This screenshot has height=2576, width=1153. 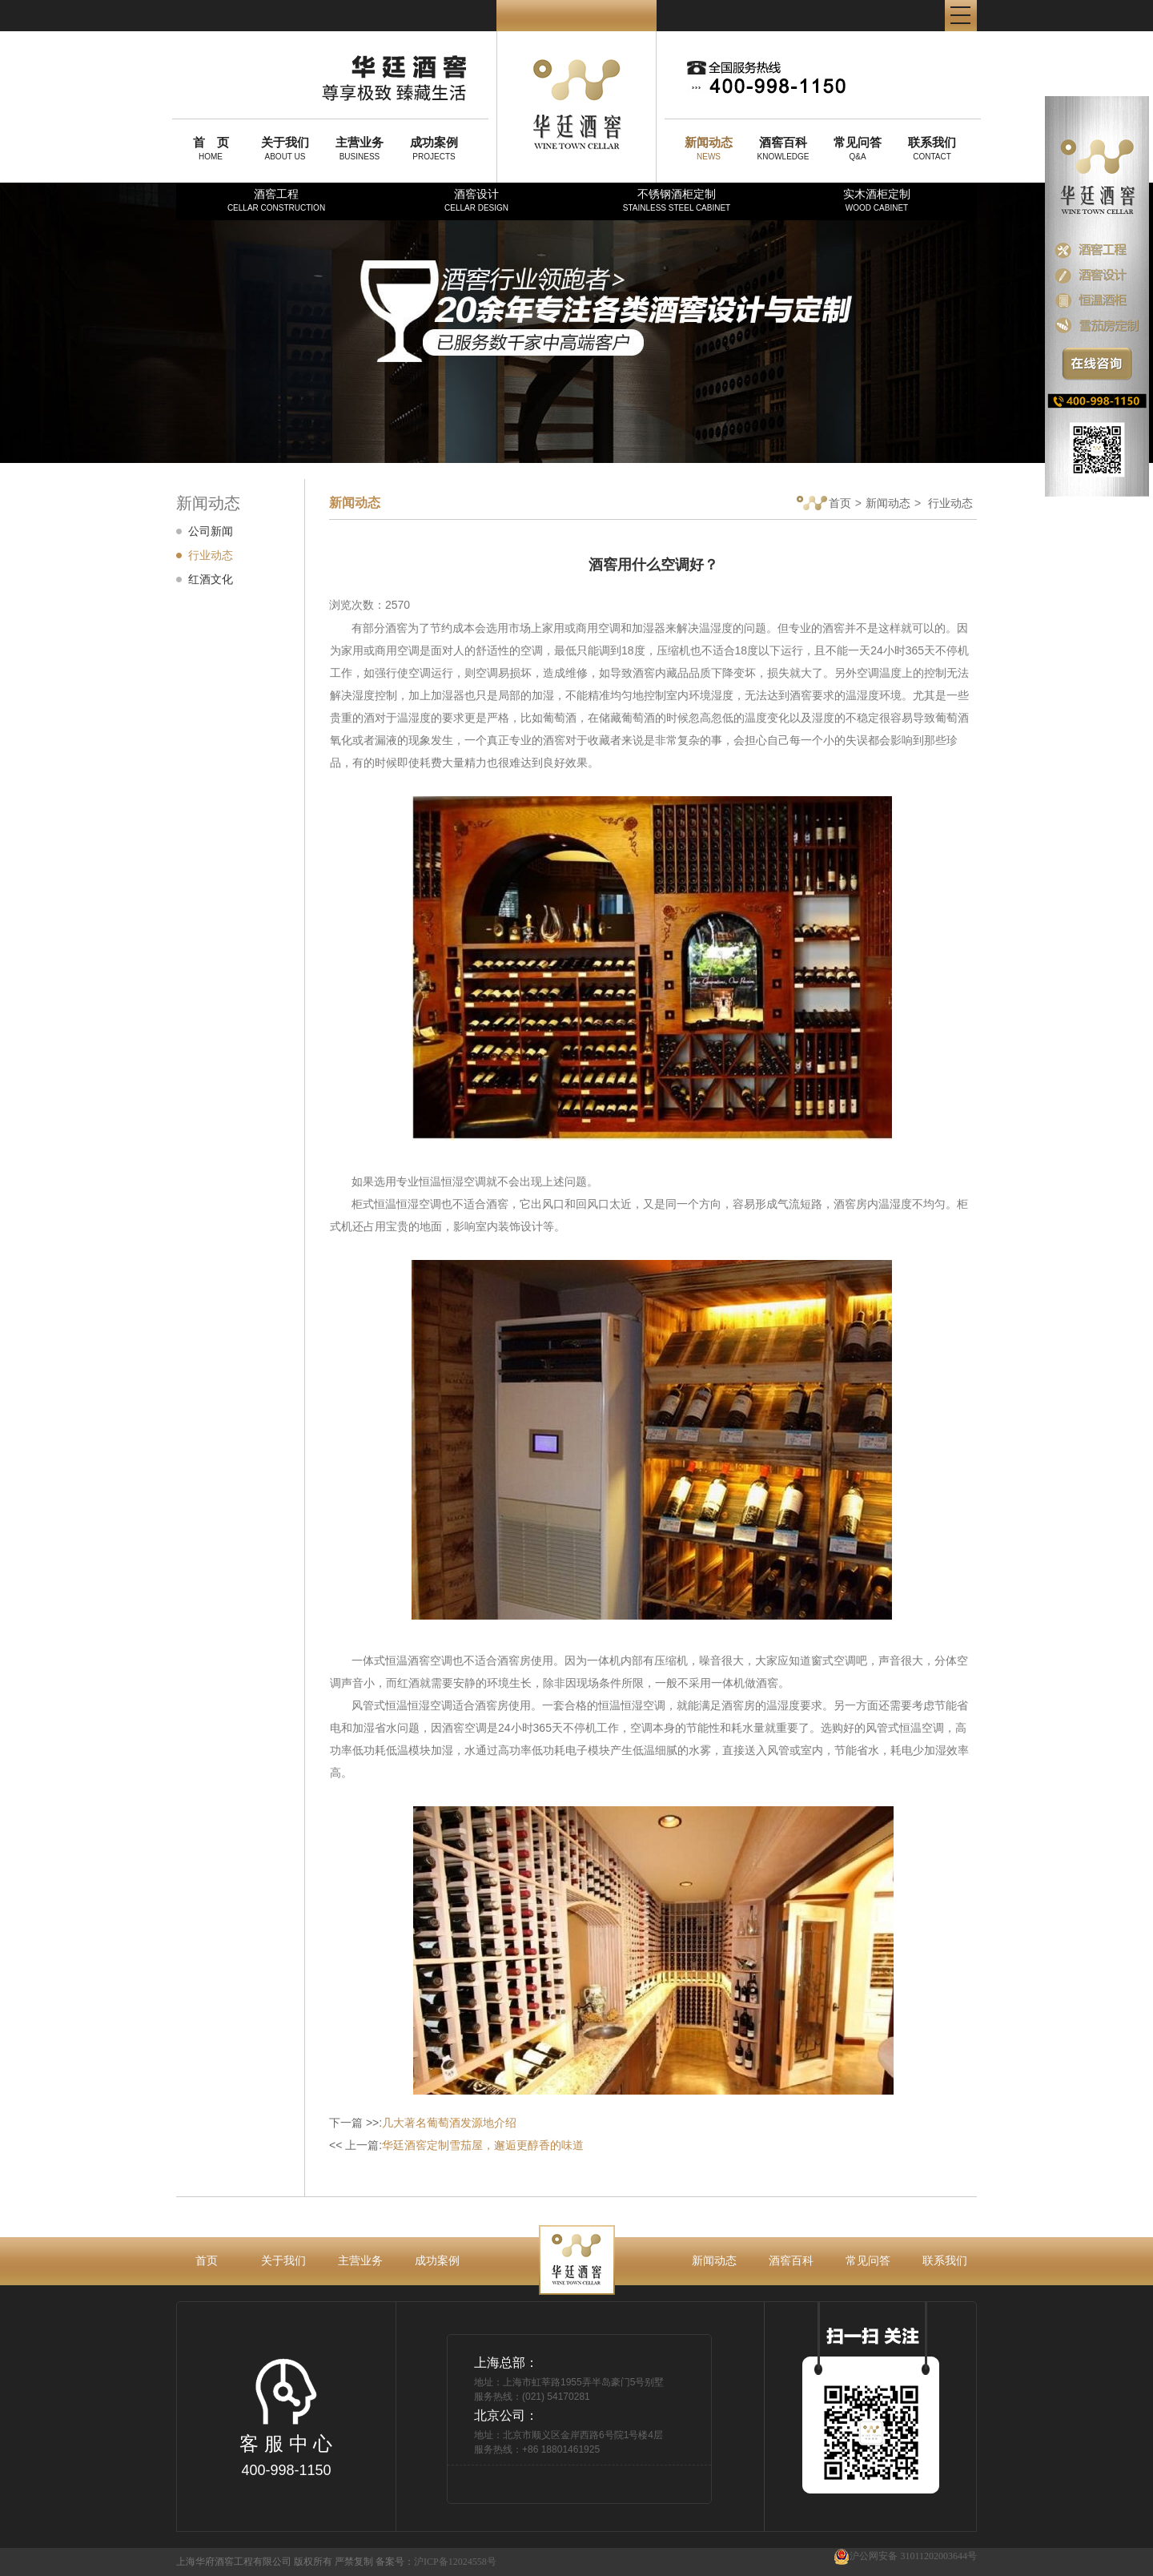 I want to click on 关于我们, so click(x=283, y=2260).